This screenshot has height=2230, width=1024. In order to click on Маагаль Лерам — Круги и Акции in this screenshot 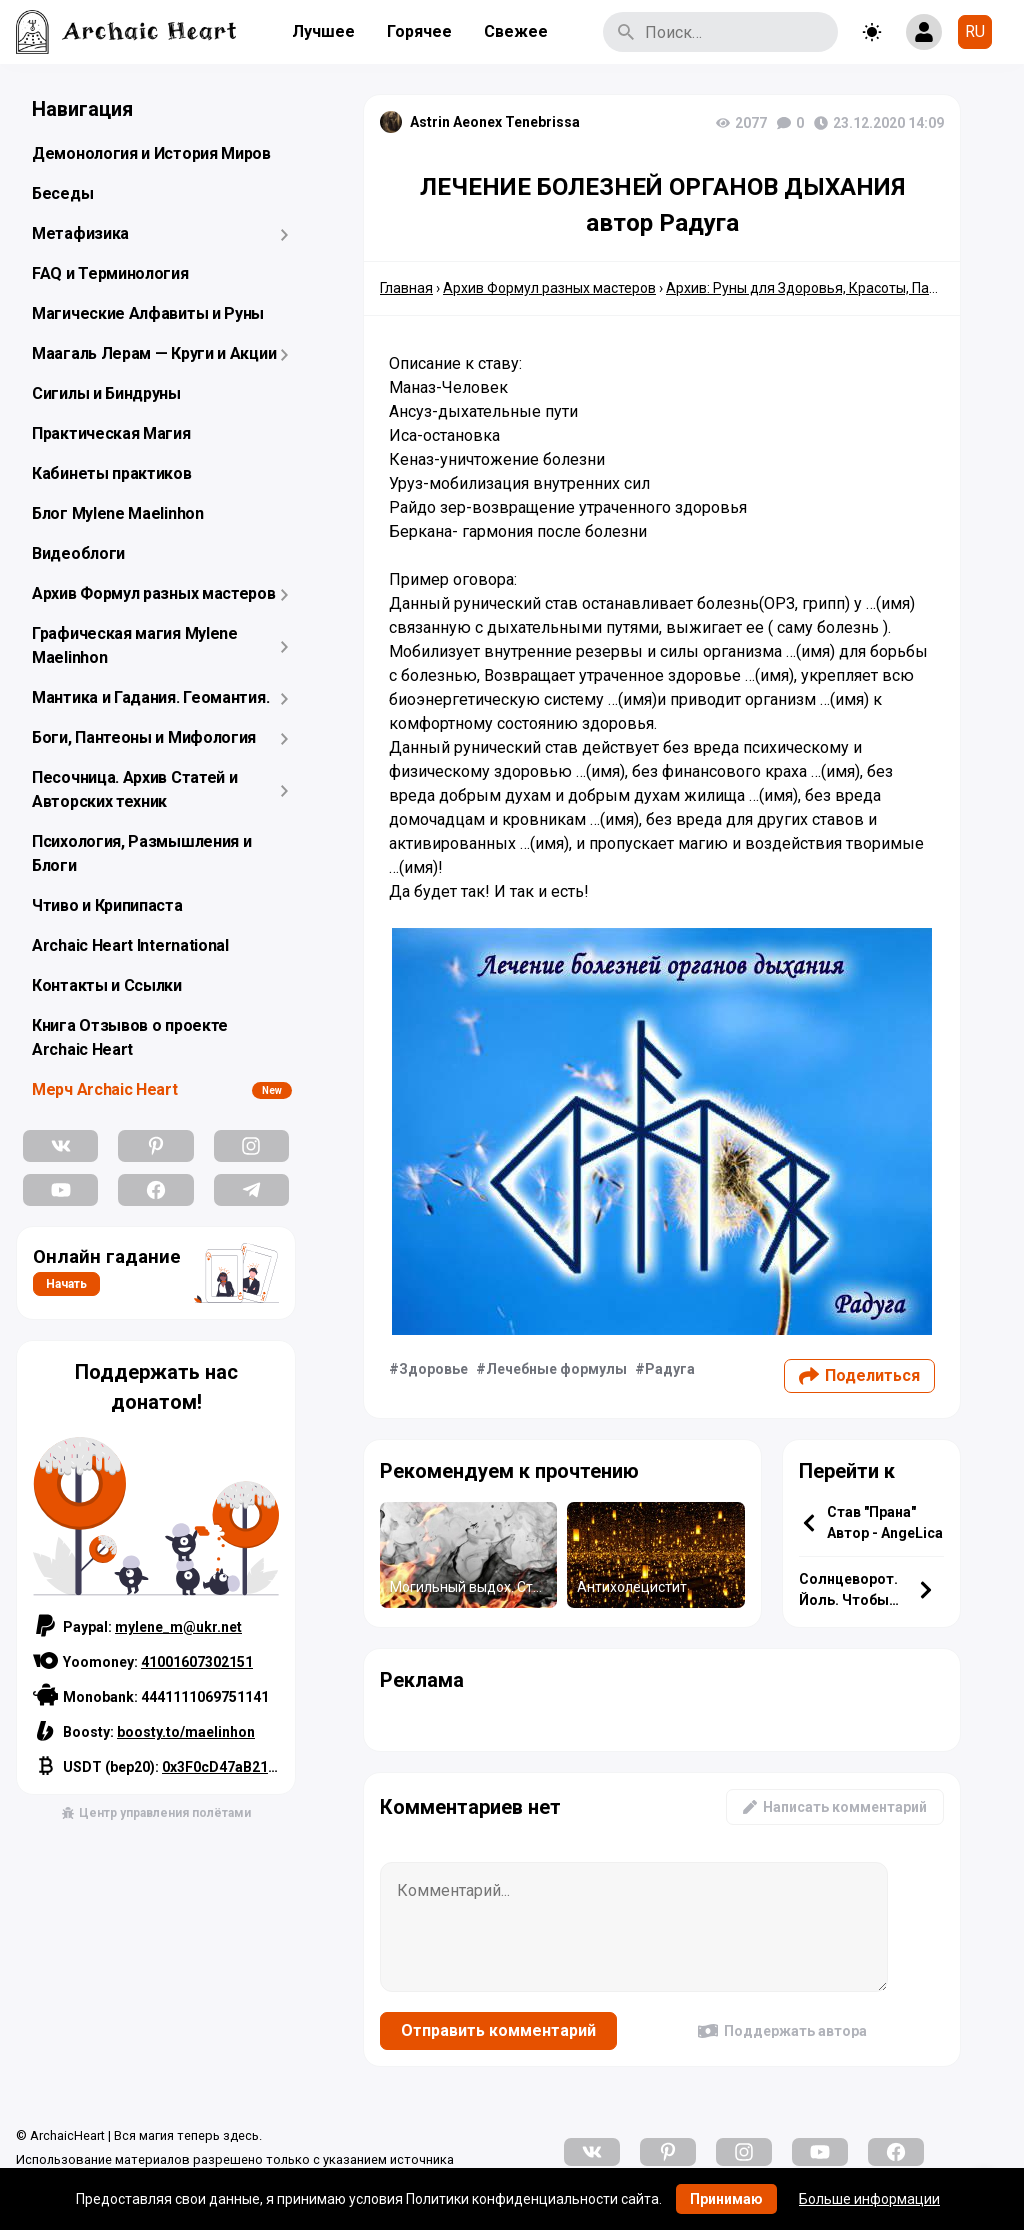, I will do `click(154, 353)`.